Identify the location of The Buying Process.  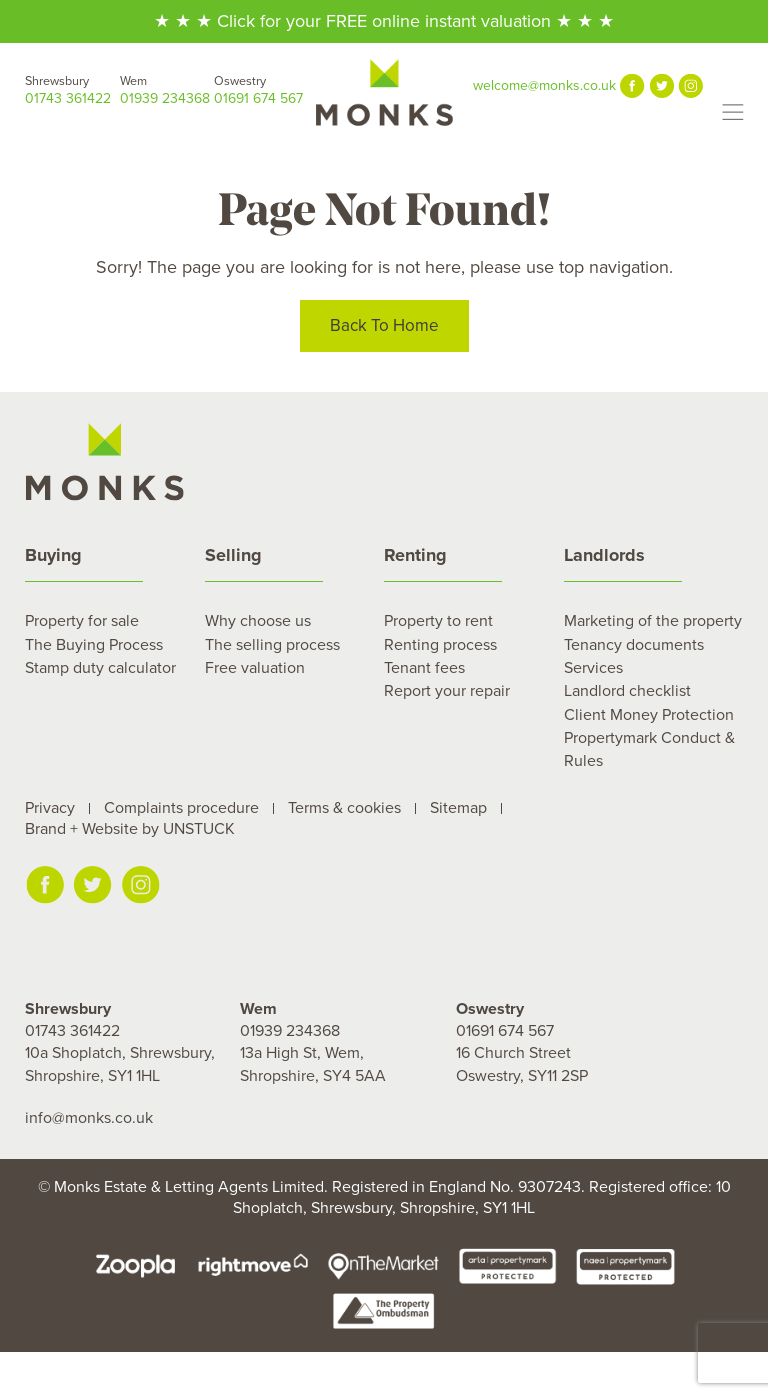
(94, 645).